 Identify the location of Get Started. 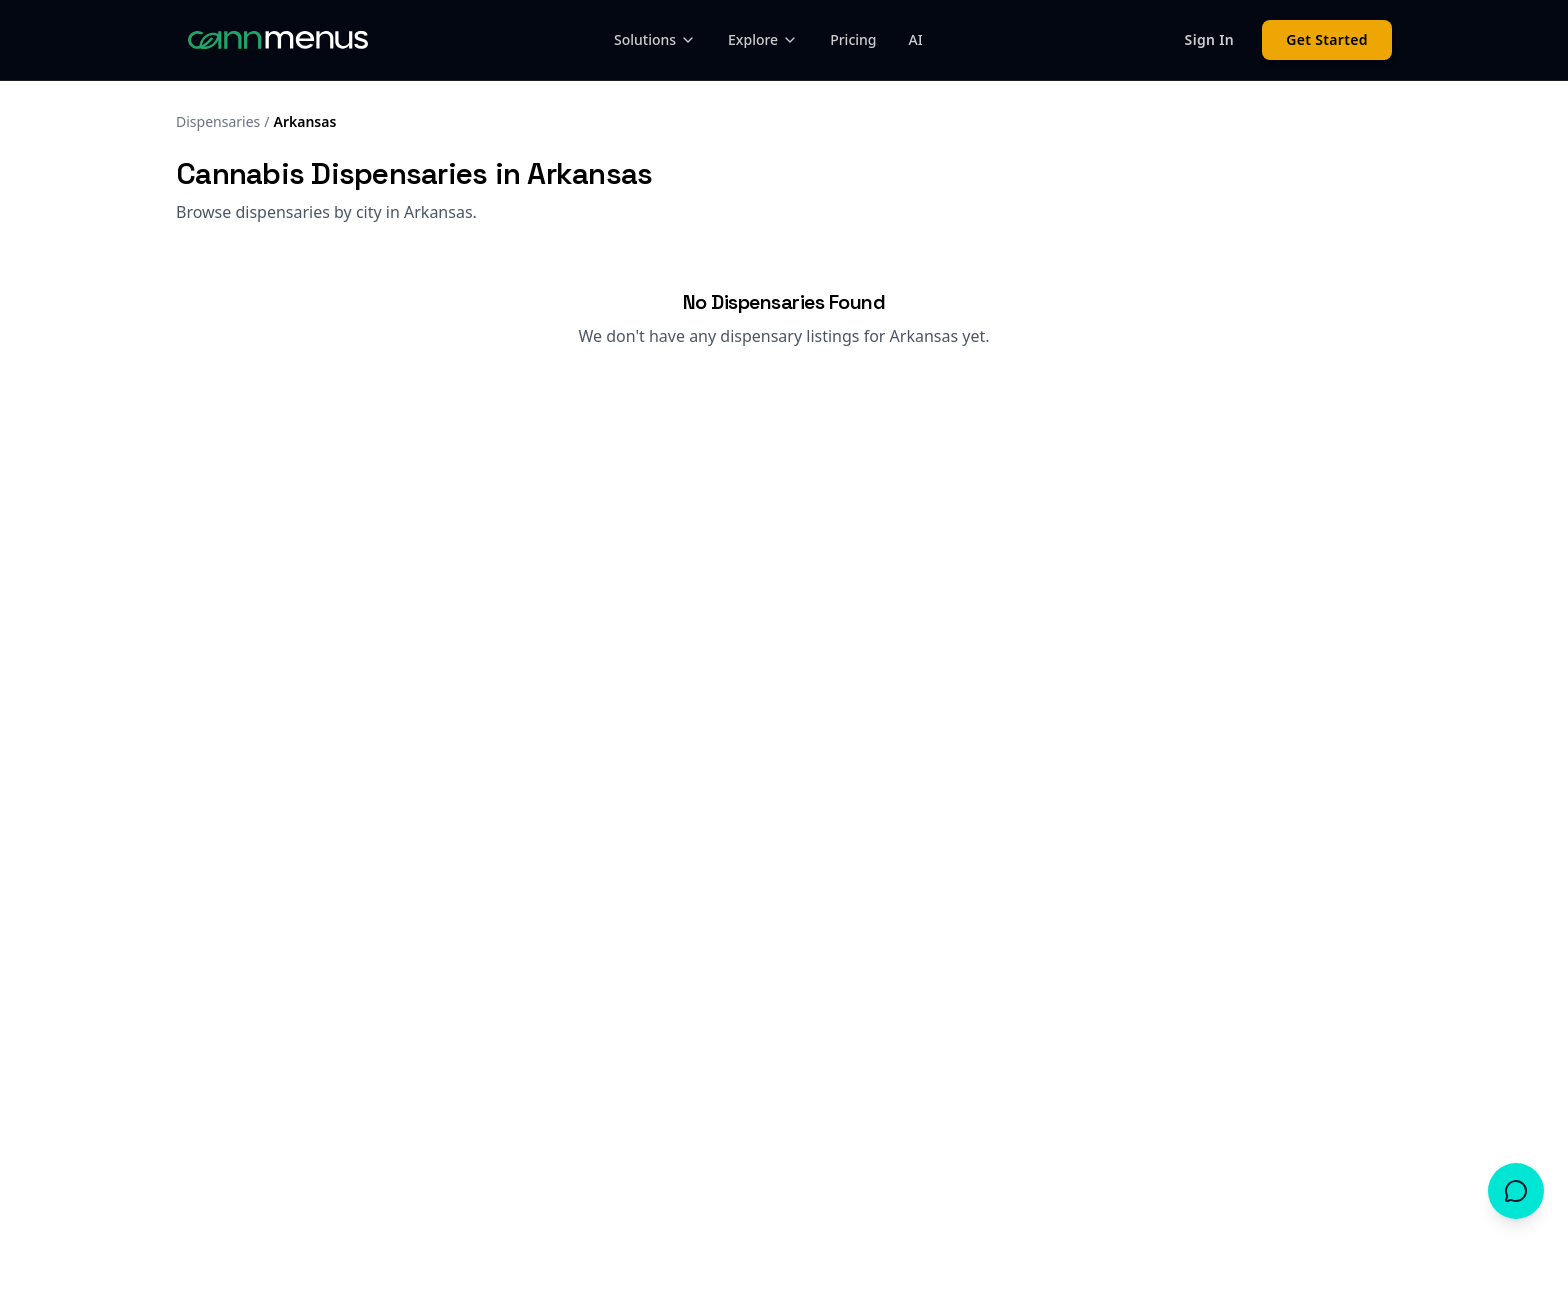
(1327, 39).